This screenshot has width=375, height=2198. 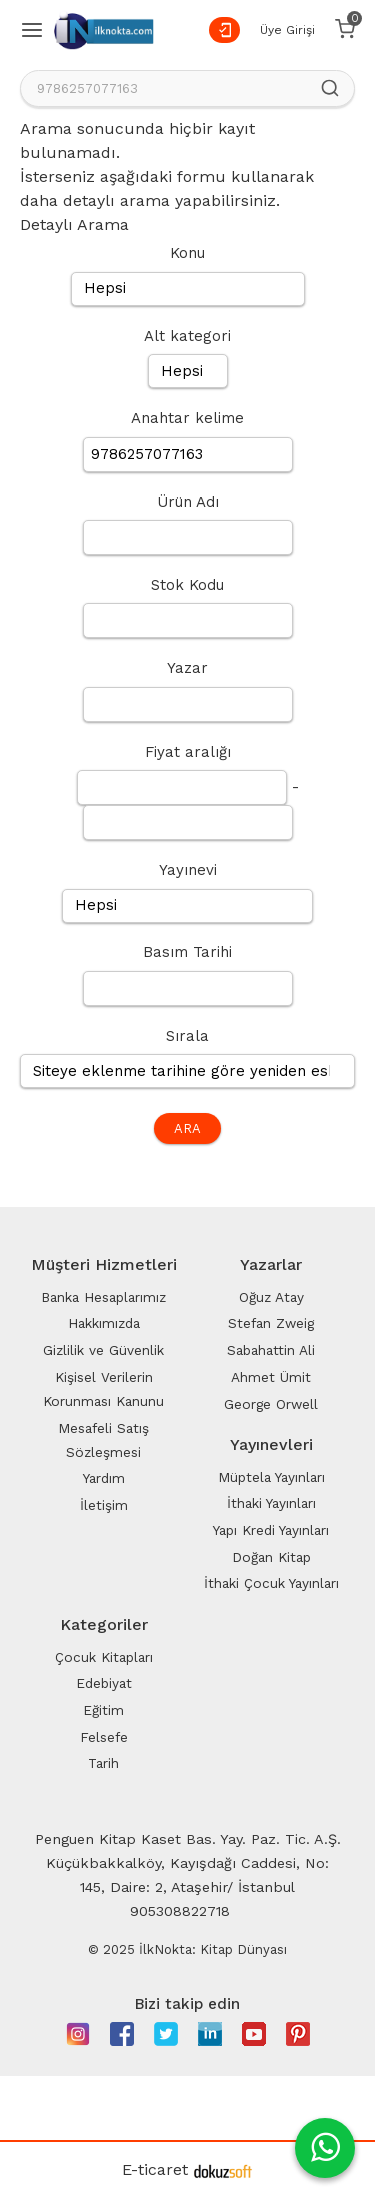 What do you see at coordinates (188, 502) in the screenshot?
I see `Ürün Adı` at bounding box center [188, 502].